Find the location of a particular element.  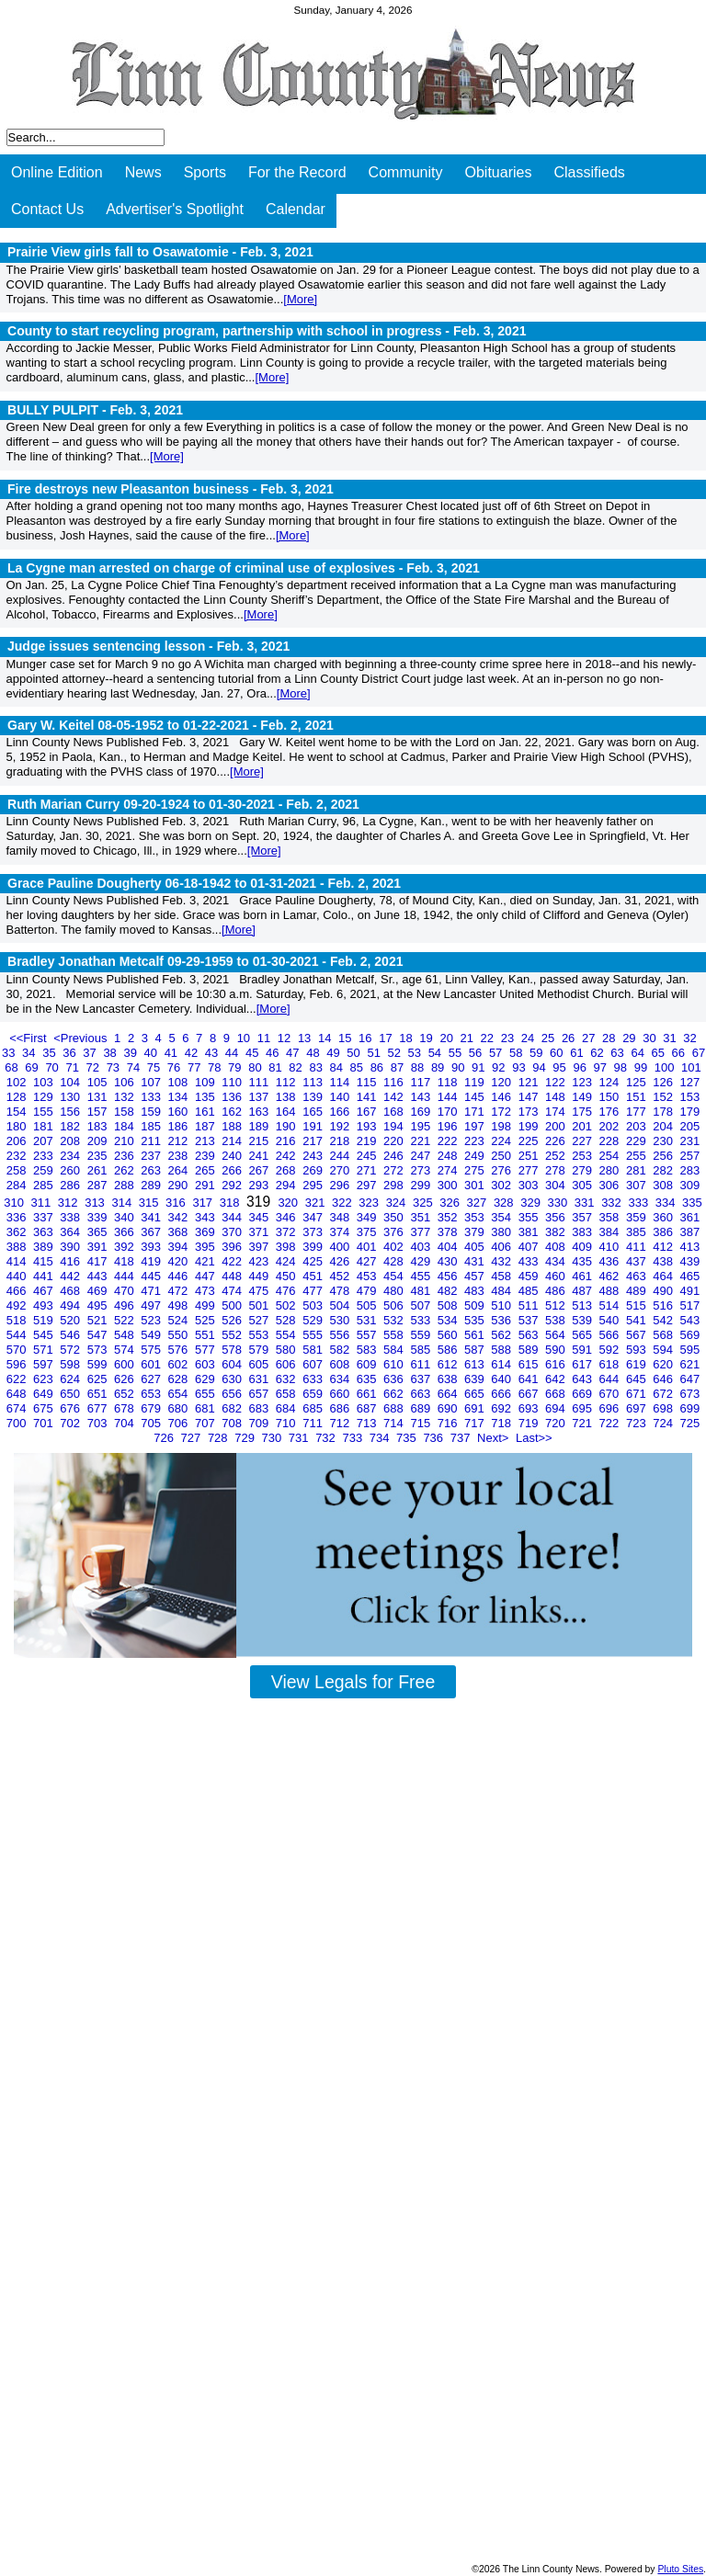

376 is located at coordinates (394, 1232).